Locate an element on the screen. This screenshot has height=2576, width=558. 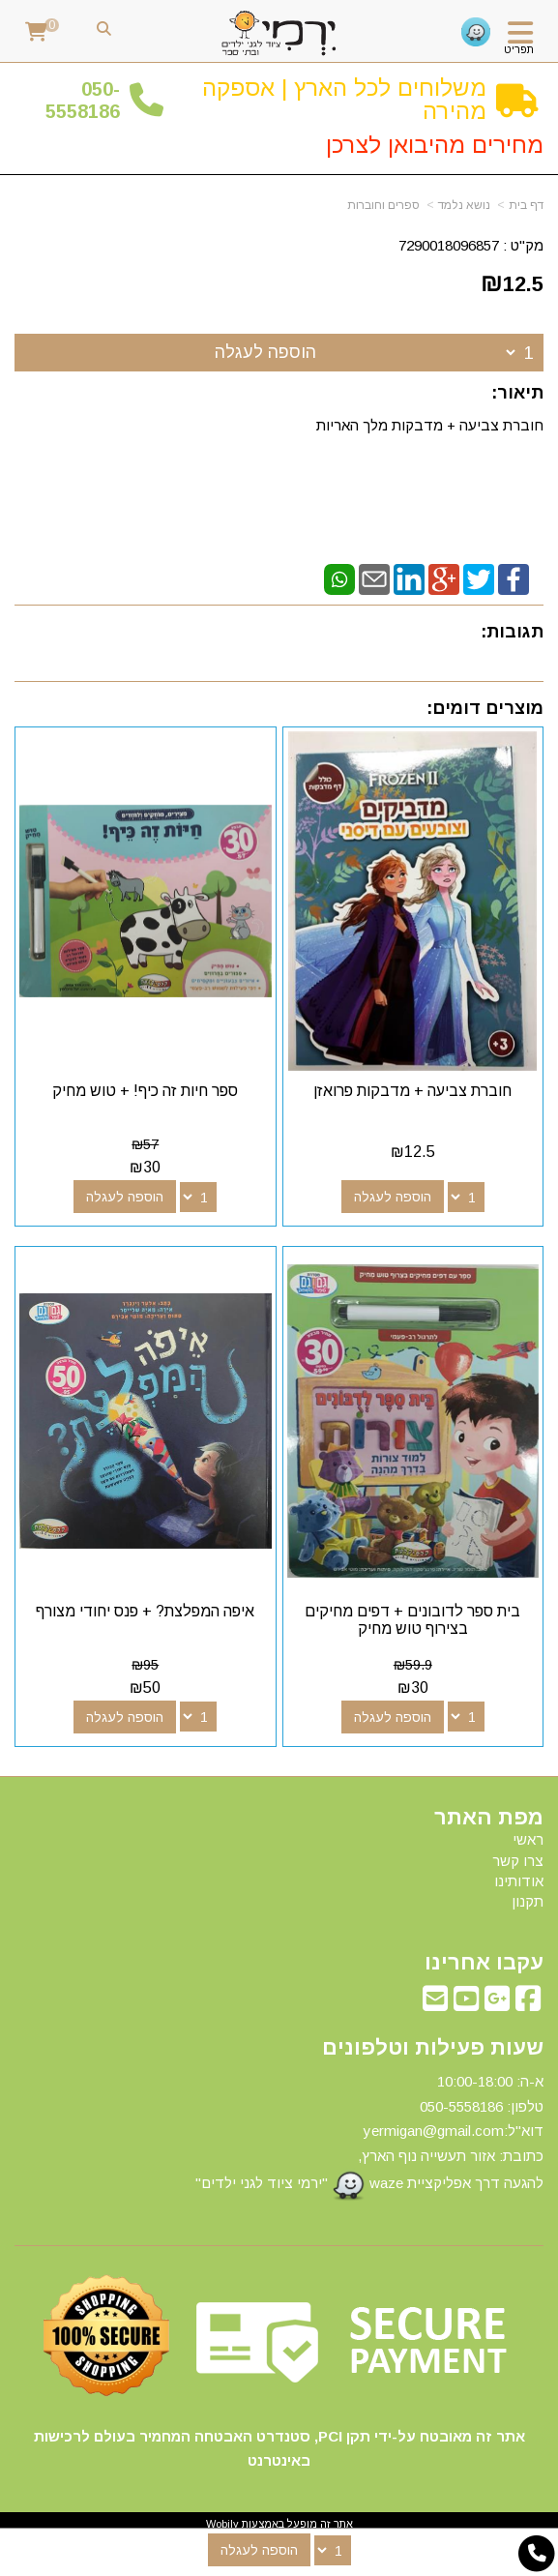
Wobily is located at coordinates (222, 2524).